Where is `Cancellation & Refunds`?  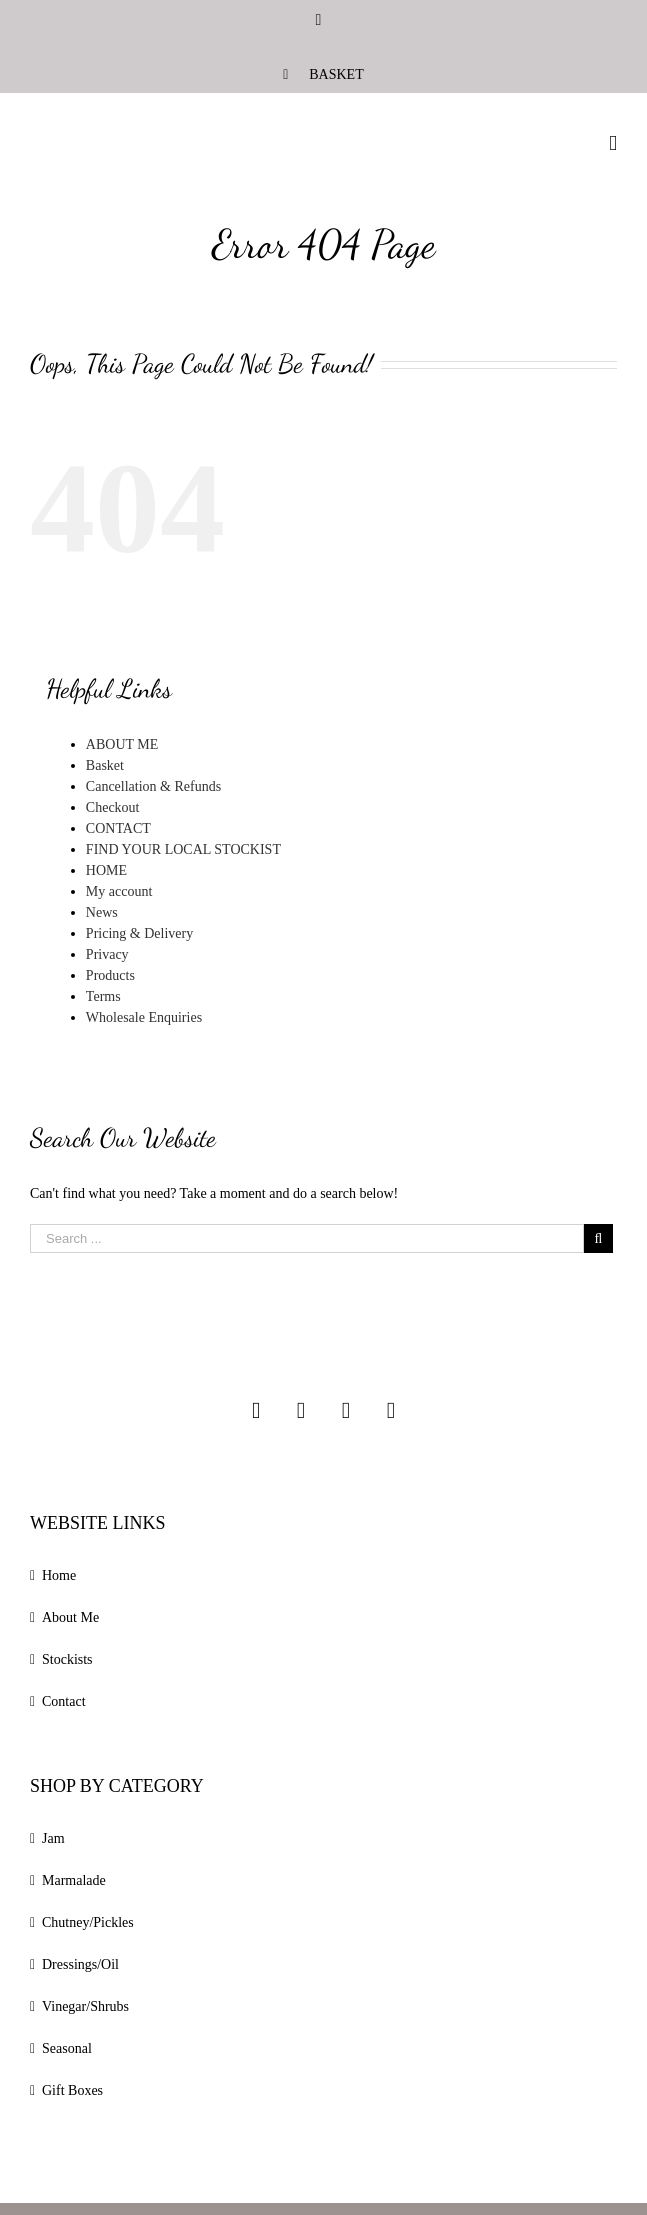 Cancellation & Refunds is located at coordinates (153, 786).